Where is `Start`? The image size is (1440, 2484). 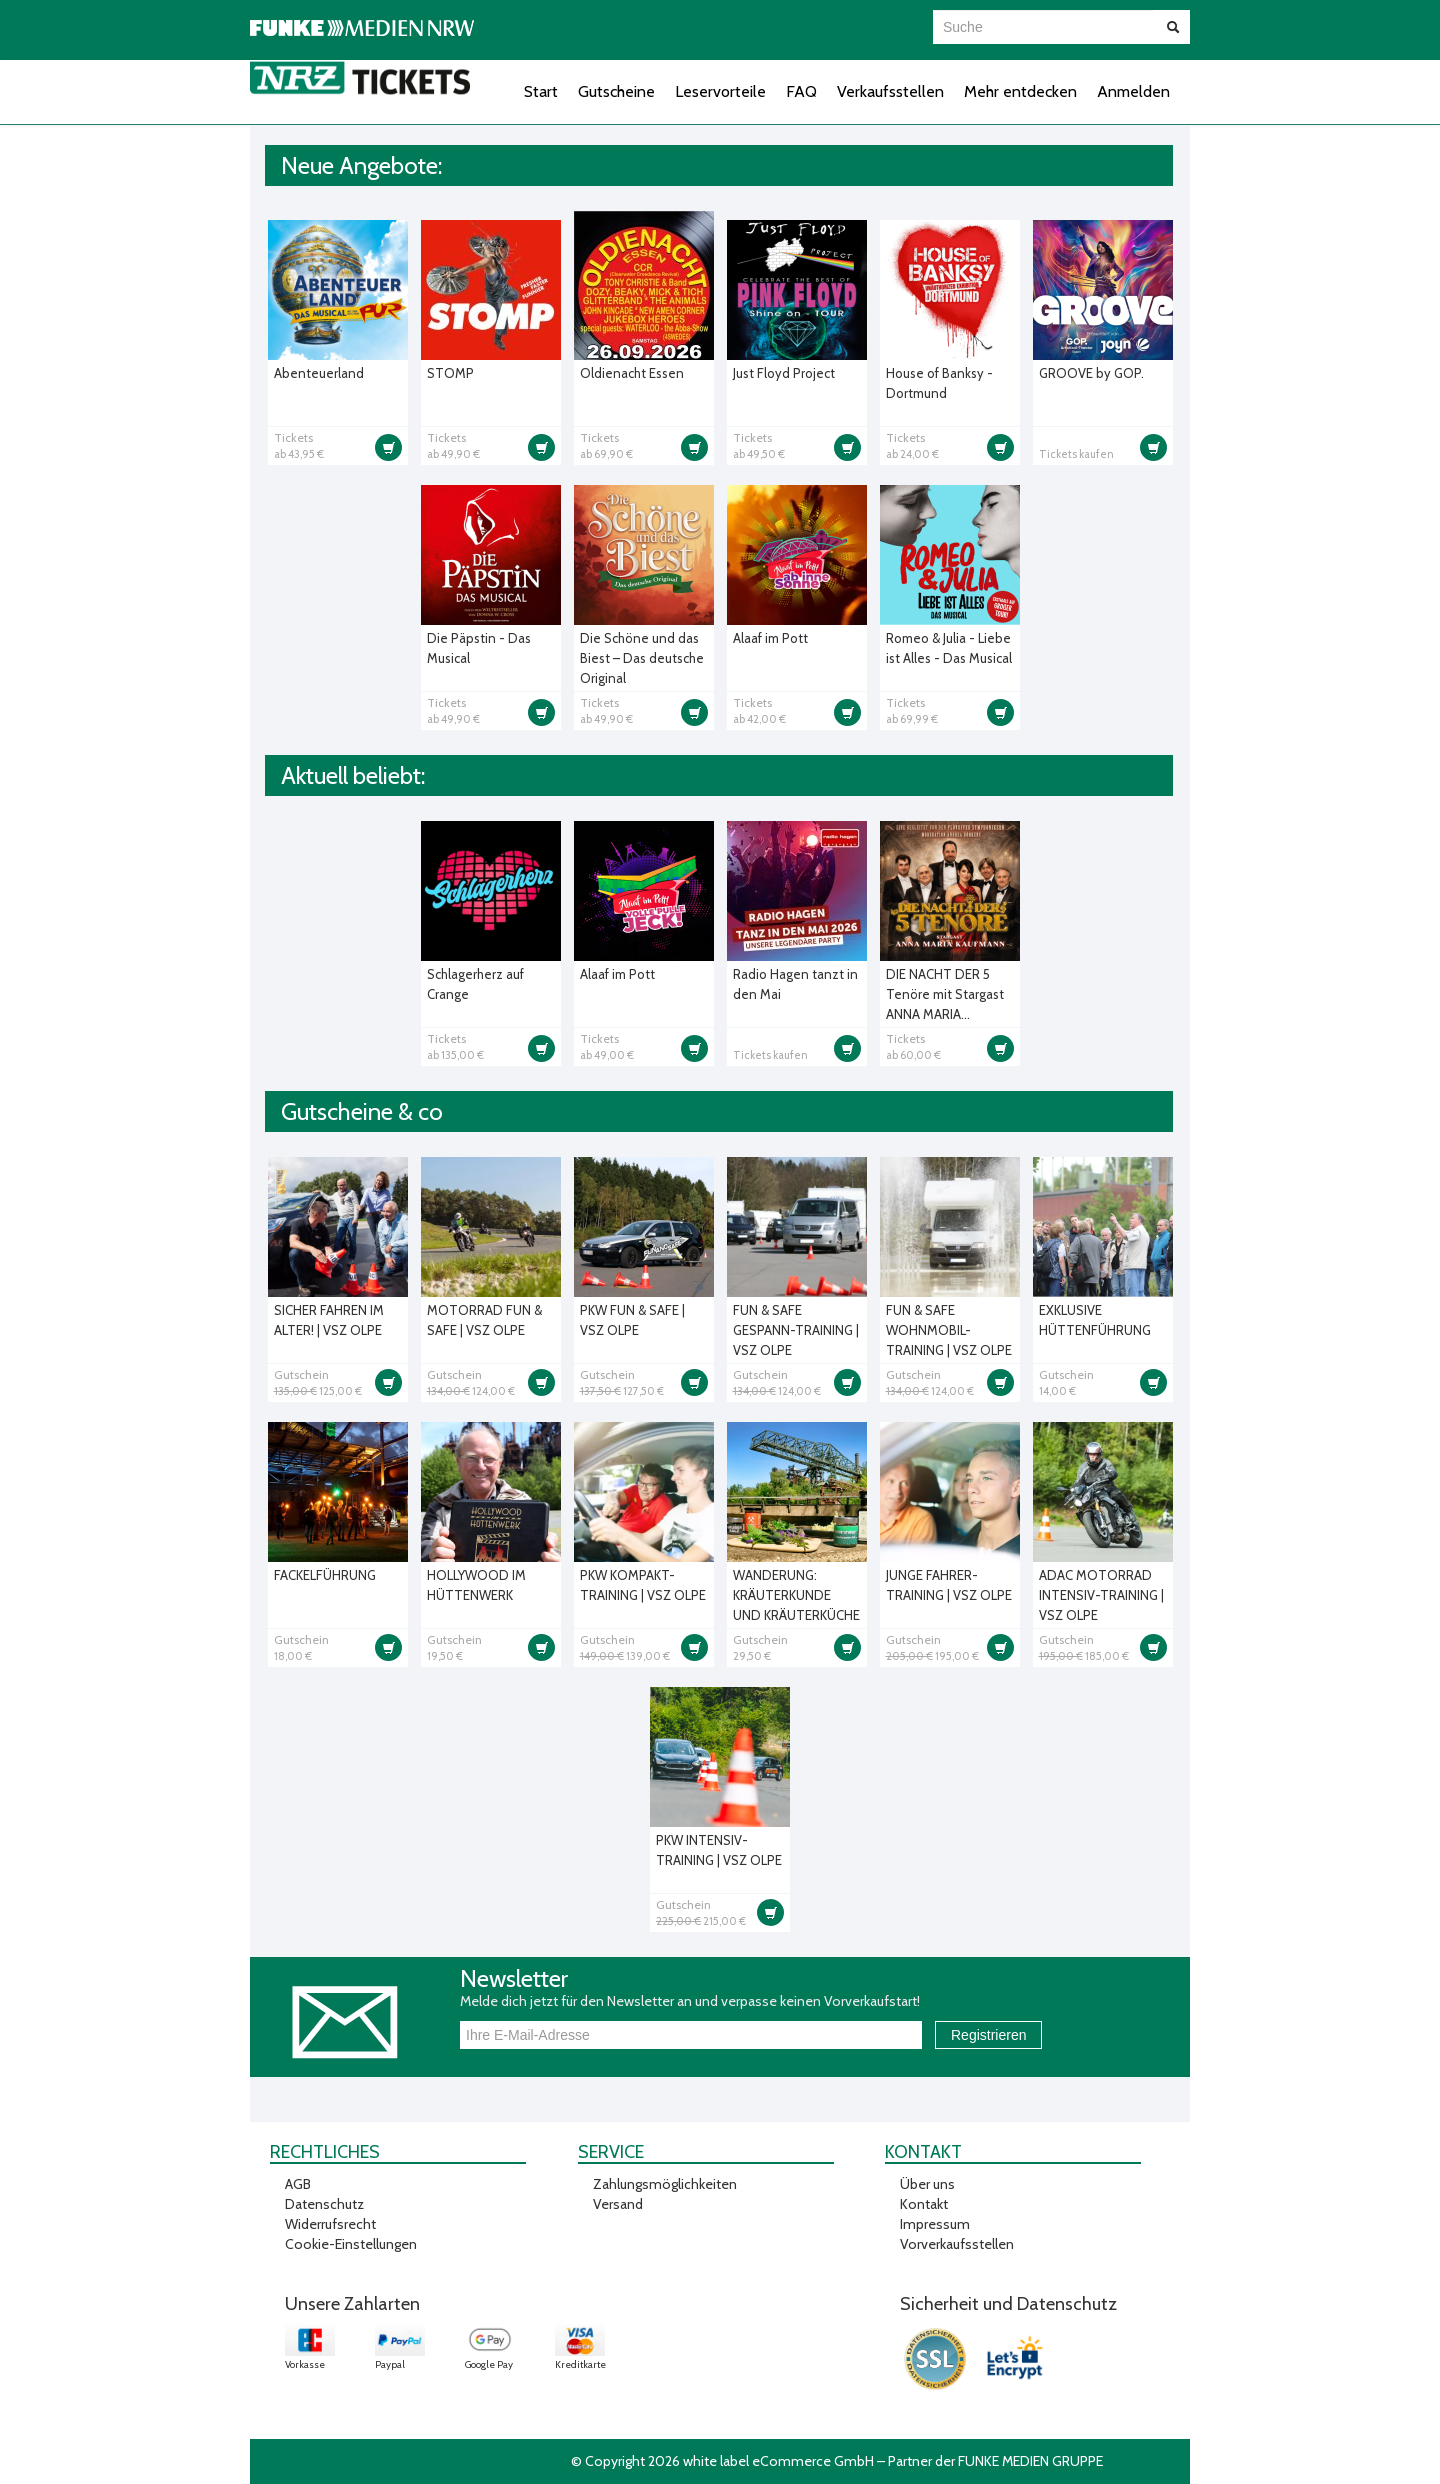
Start is located at coordinates (541, 91).